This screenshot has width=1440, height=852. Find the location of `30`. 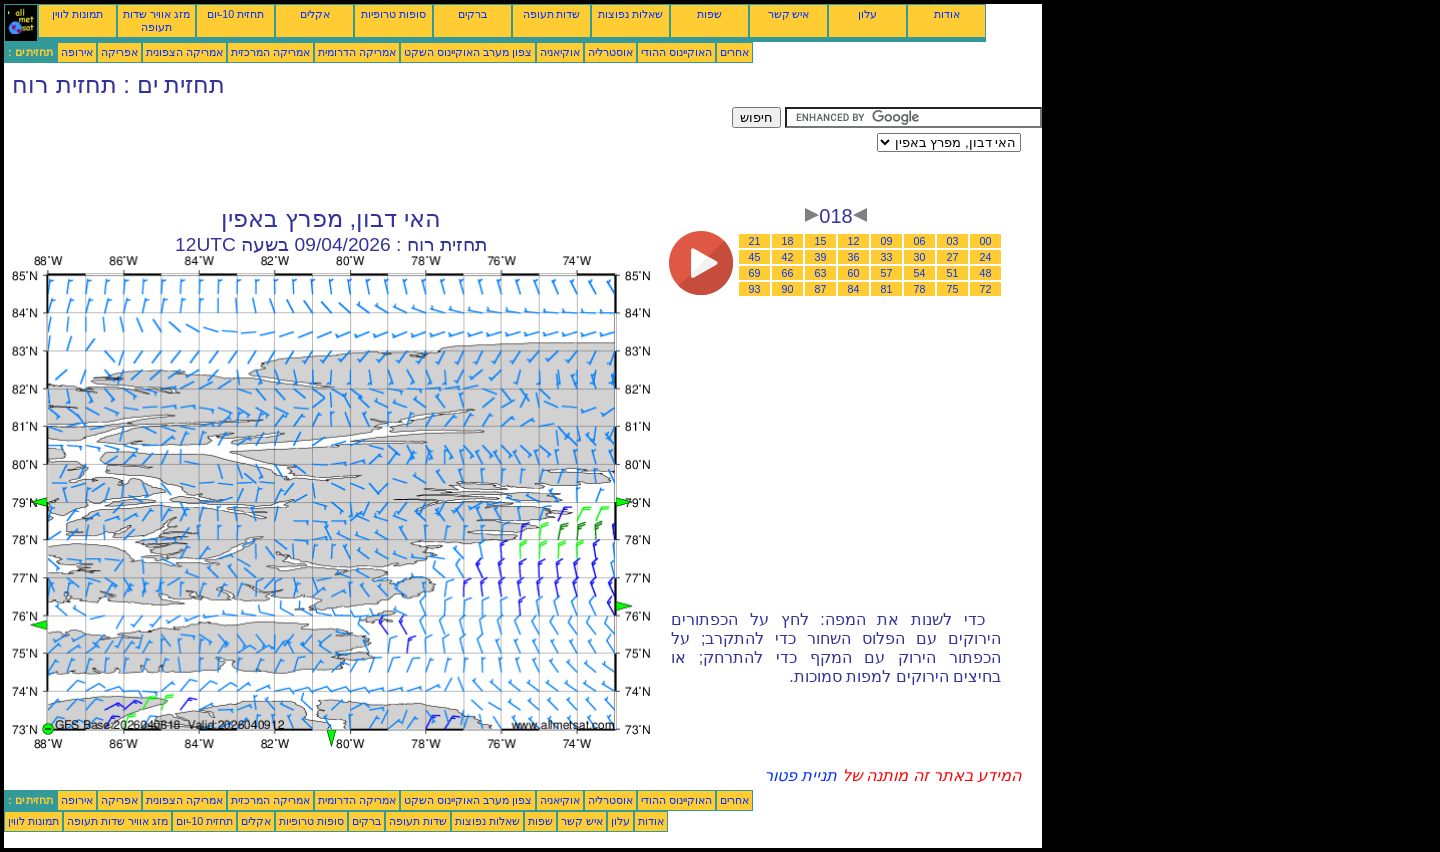

30 is located at coordinates (920, 257).